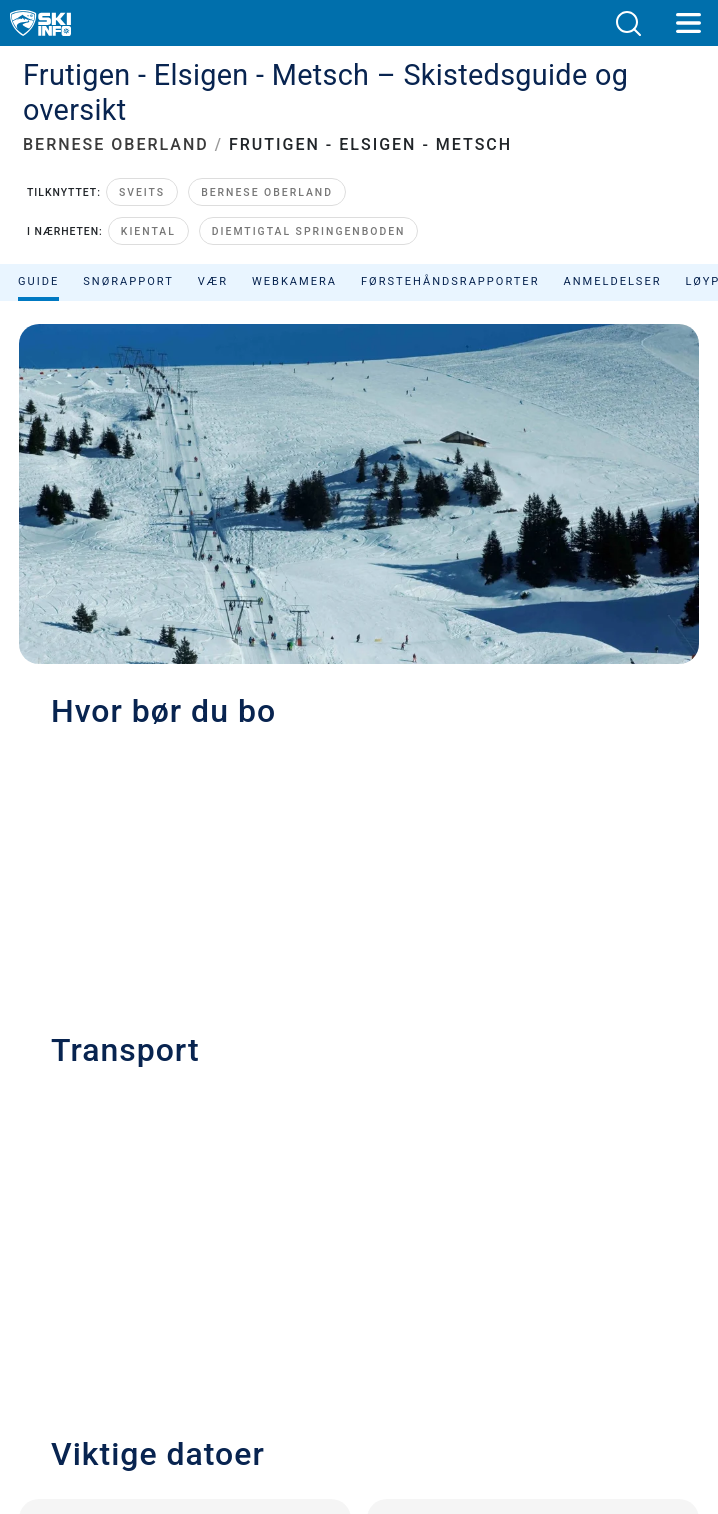 The height and width of the screenshot is (1514, 718). I want to click on Sitemap, so click(358, 1255).